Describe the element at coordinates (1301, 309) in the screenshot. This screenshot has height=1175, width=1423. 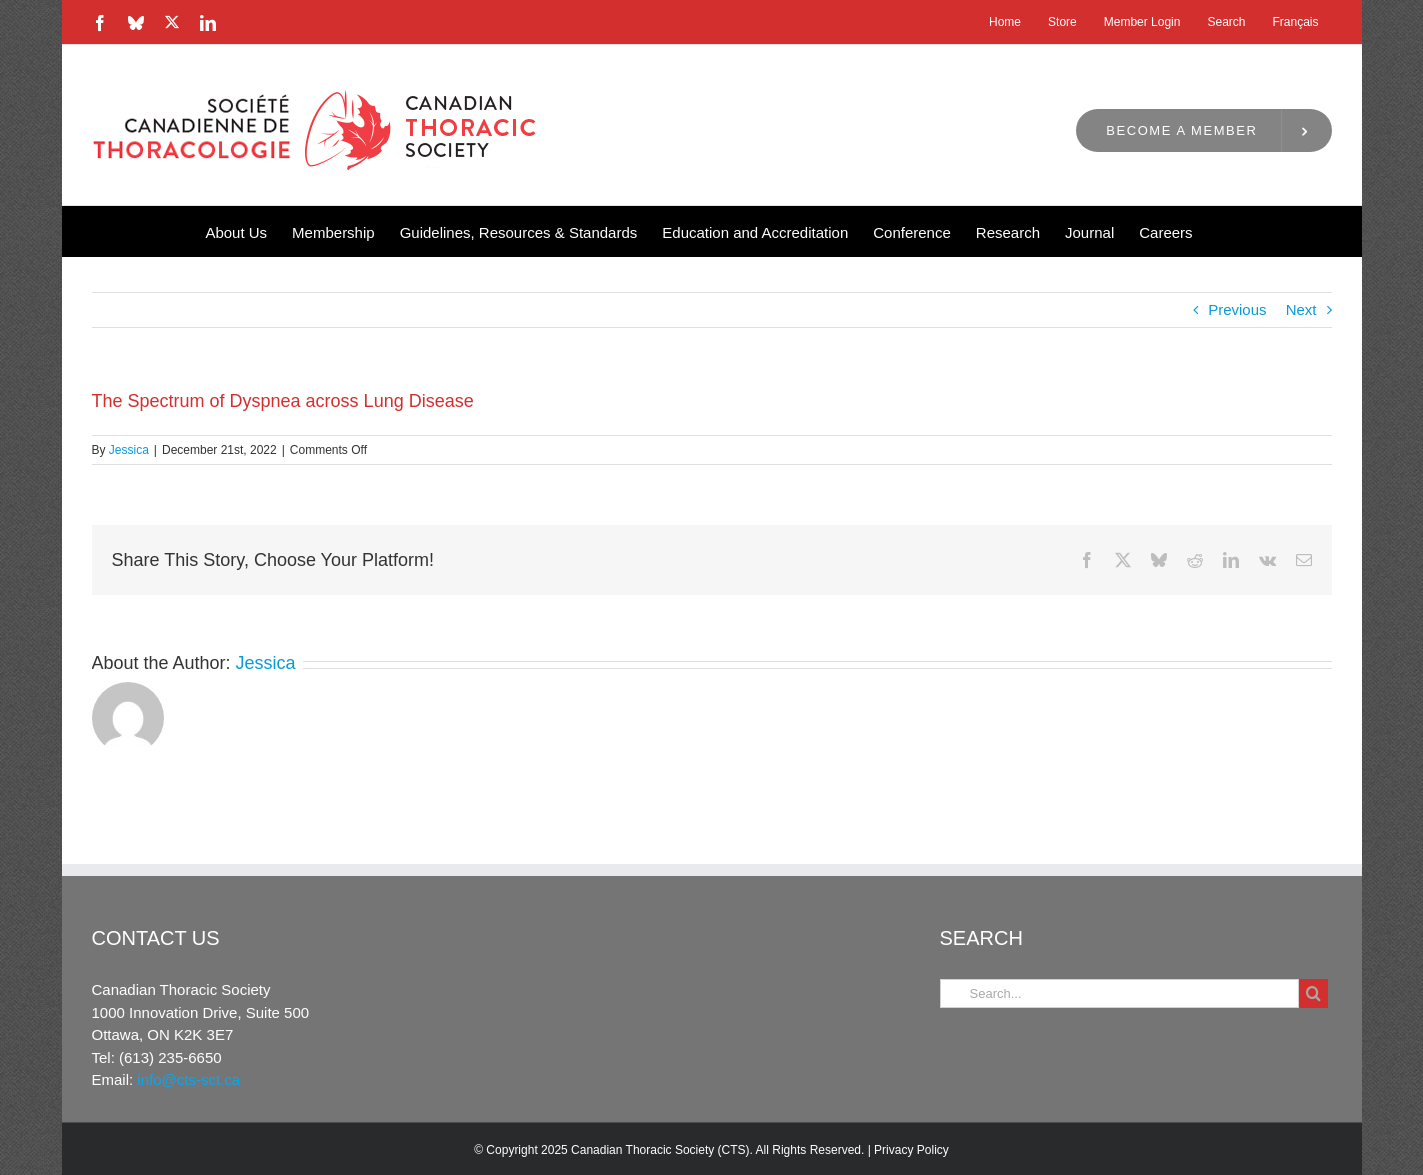
I see `Next` at that location.